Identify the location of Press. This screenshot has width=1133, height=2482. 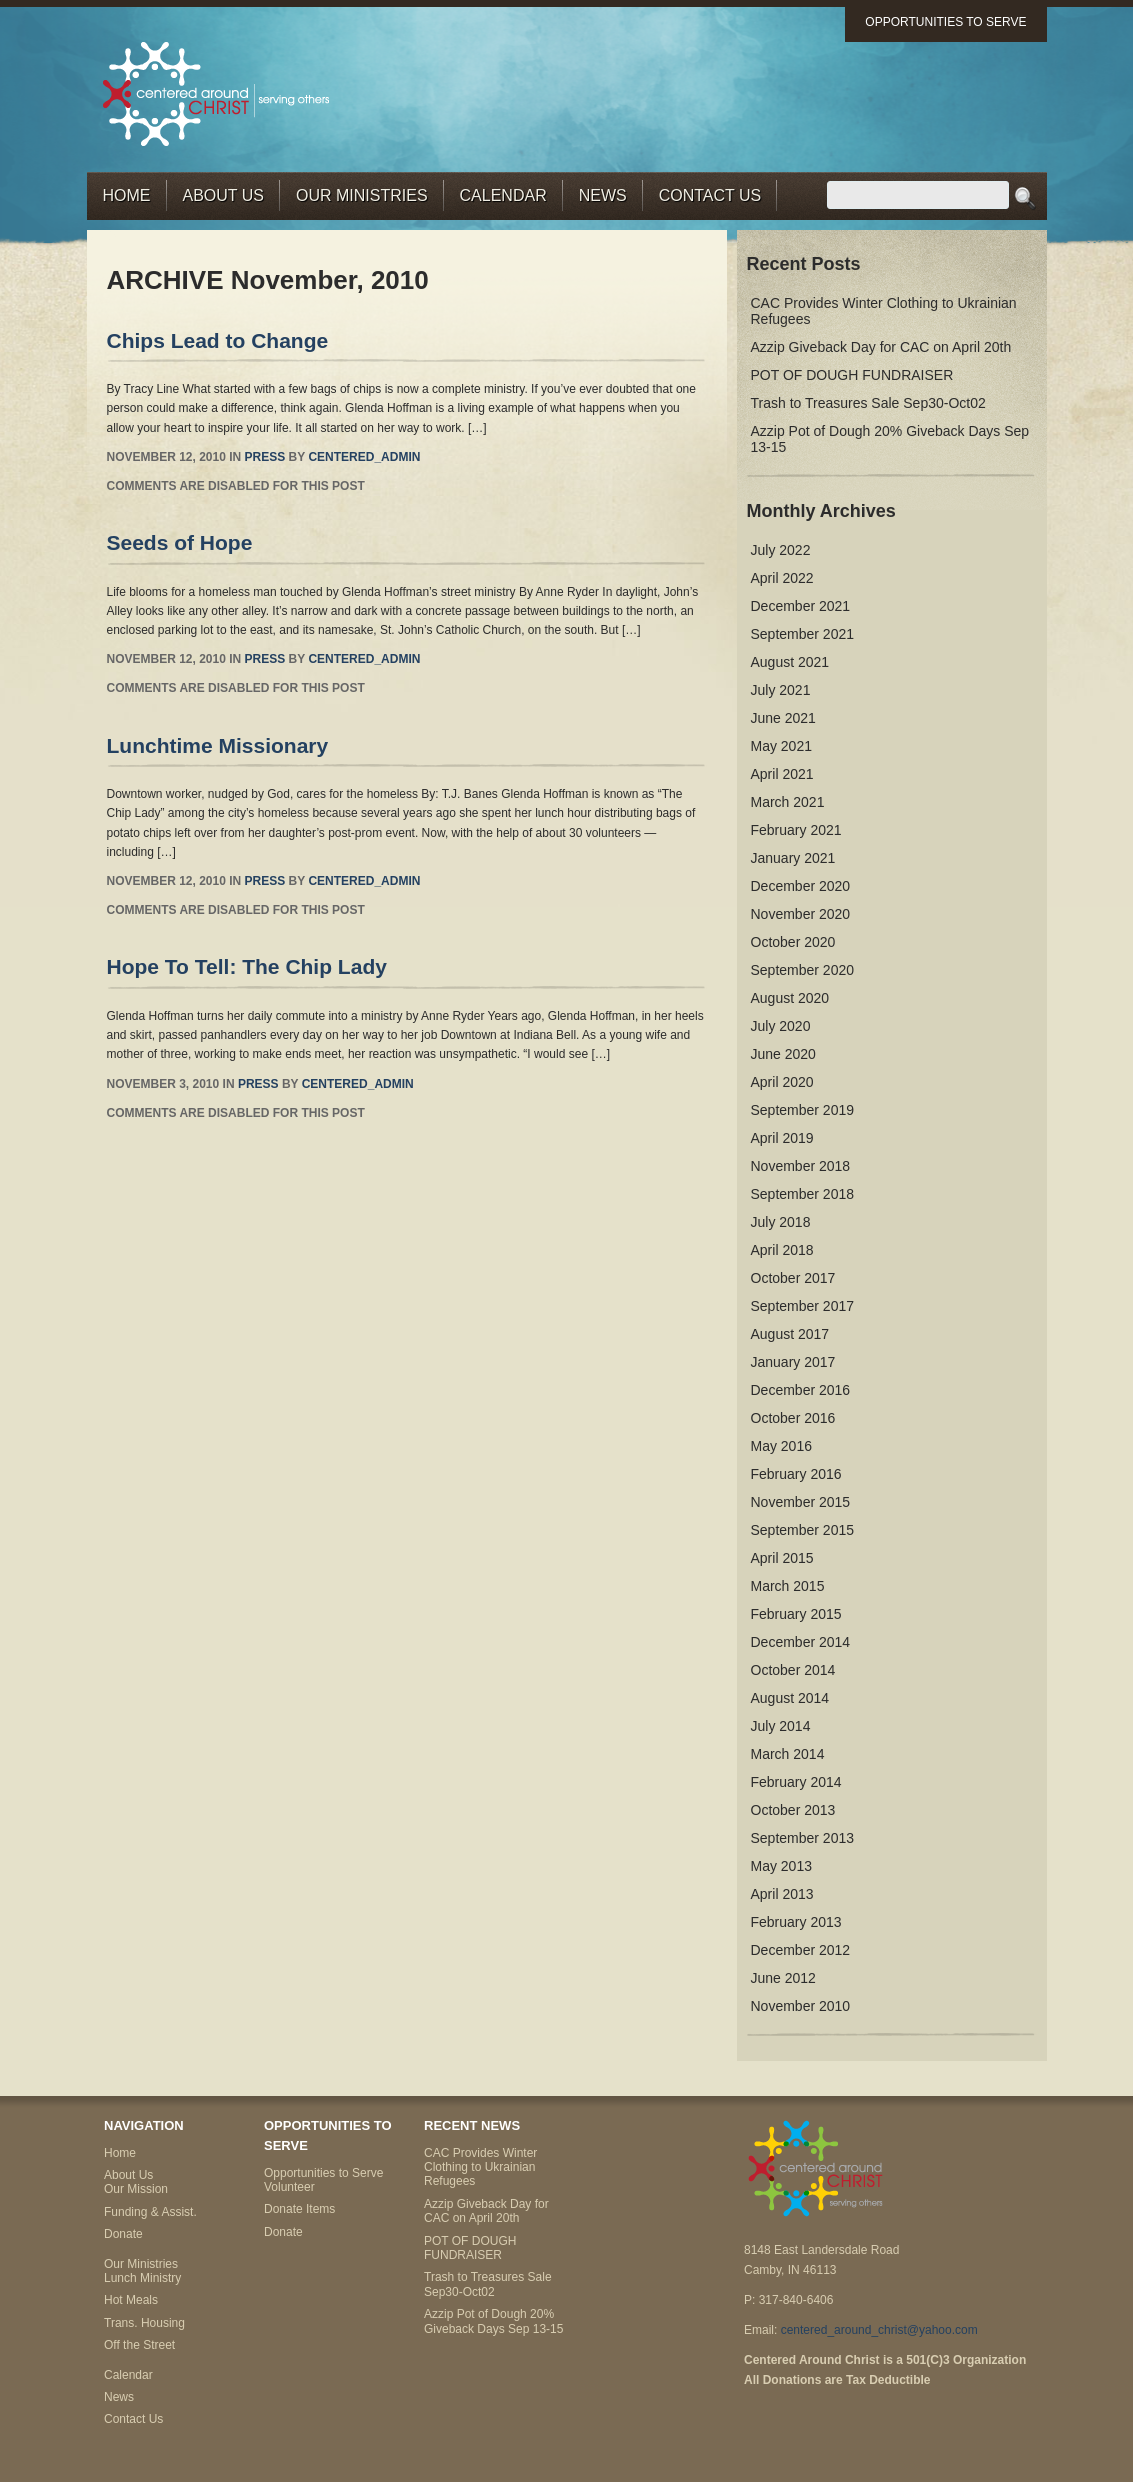
(265, 457).